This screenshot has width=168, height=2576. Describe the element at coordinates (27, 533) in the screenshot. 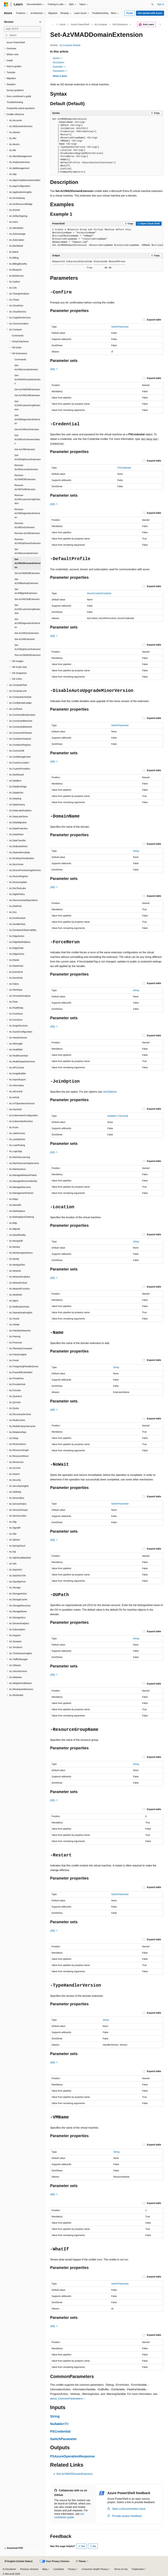

I see `Remove-AzVMExtension [treeitem]` at that location.